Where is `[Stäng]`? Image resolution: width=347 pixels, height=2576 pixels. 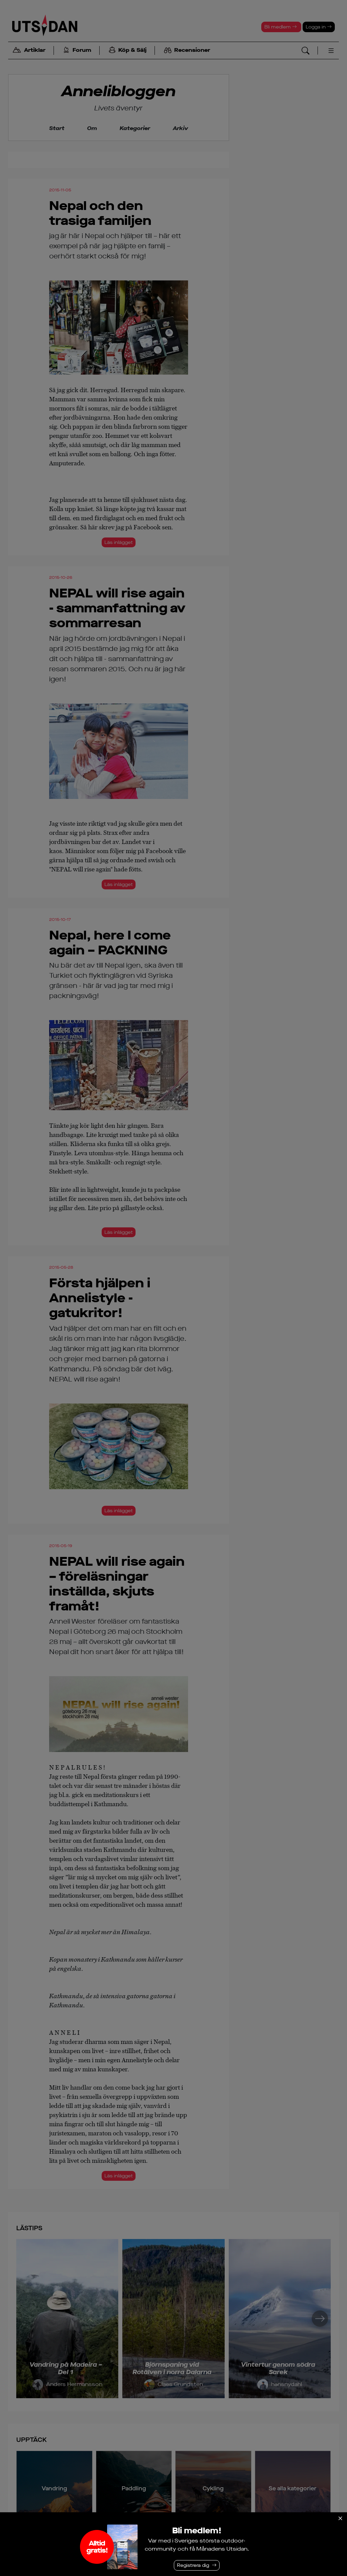
[Stäng] is located at coordinates (340, 2518).